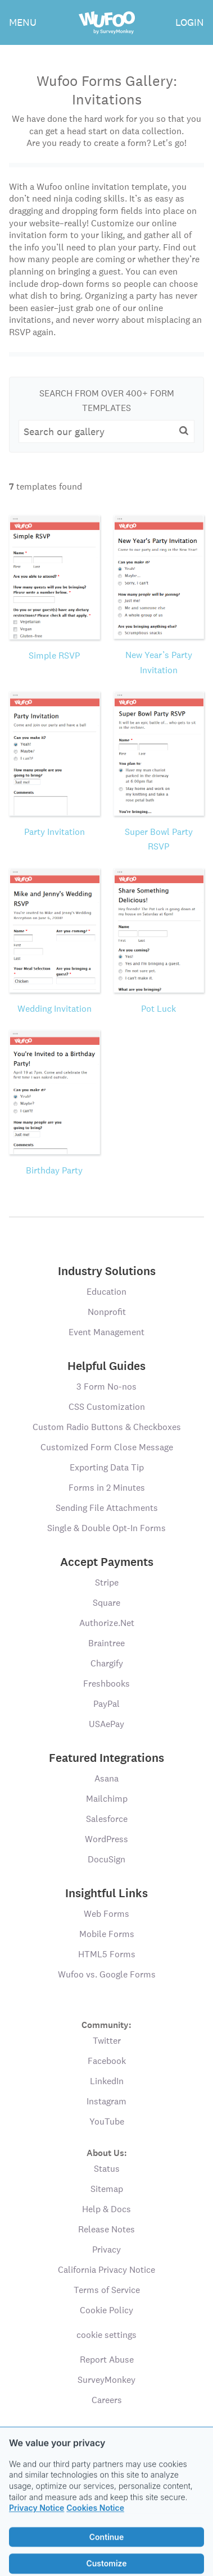 Image resolution: width=213 pixels, height=2576 pixels. Describe the element at coordinates (106, 1663) in the screenshot. I see `Chargify` at that location.